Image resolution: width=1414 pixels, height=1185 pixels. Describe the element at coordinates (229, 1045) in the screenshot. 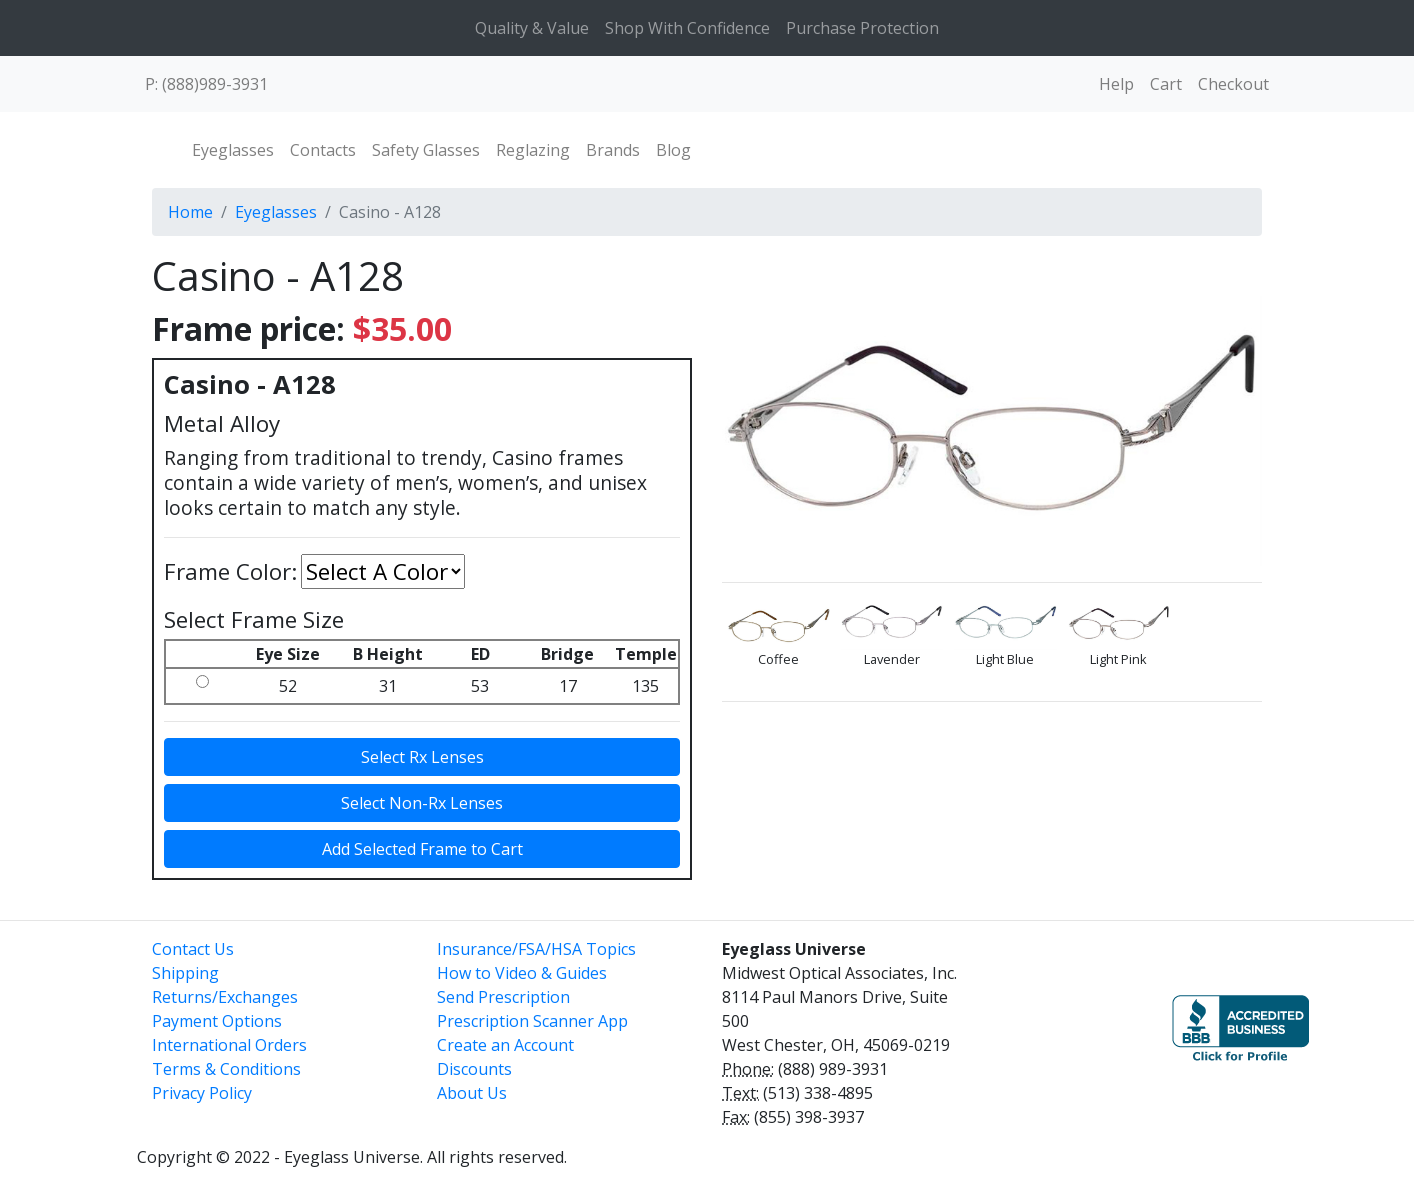

I see `International Orders` at that location.